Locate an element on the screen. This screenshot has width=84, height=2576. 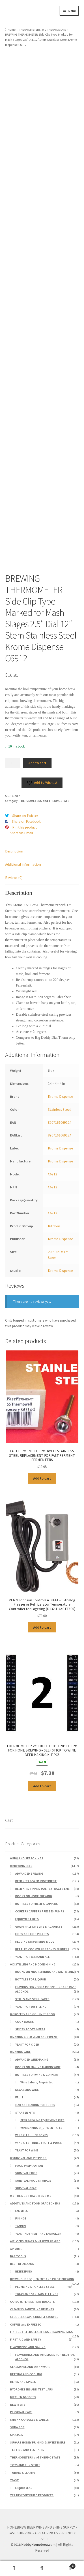
YEAST FOR BEER AND ALE is located at coordinates (32, 1957).